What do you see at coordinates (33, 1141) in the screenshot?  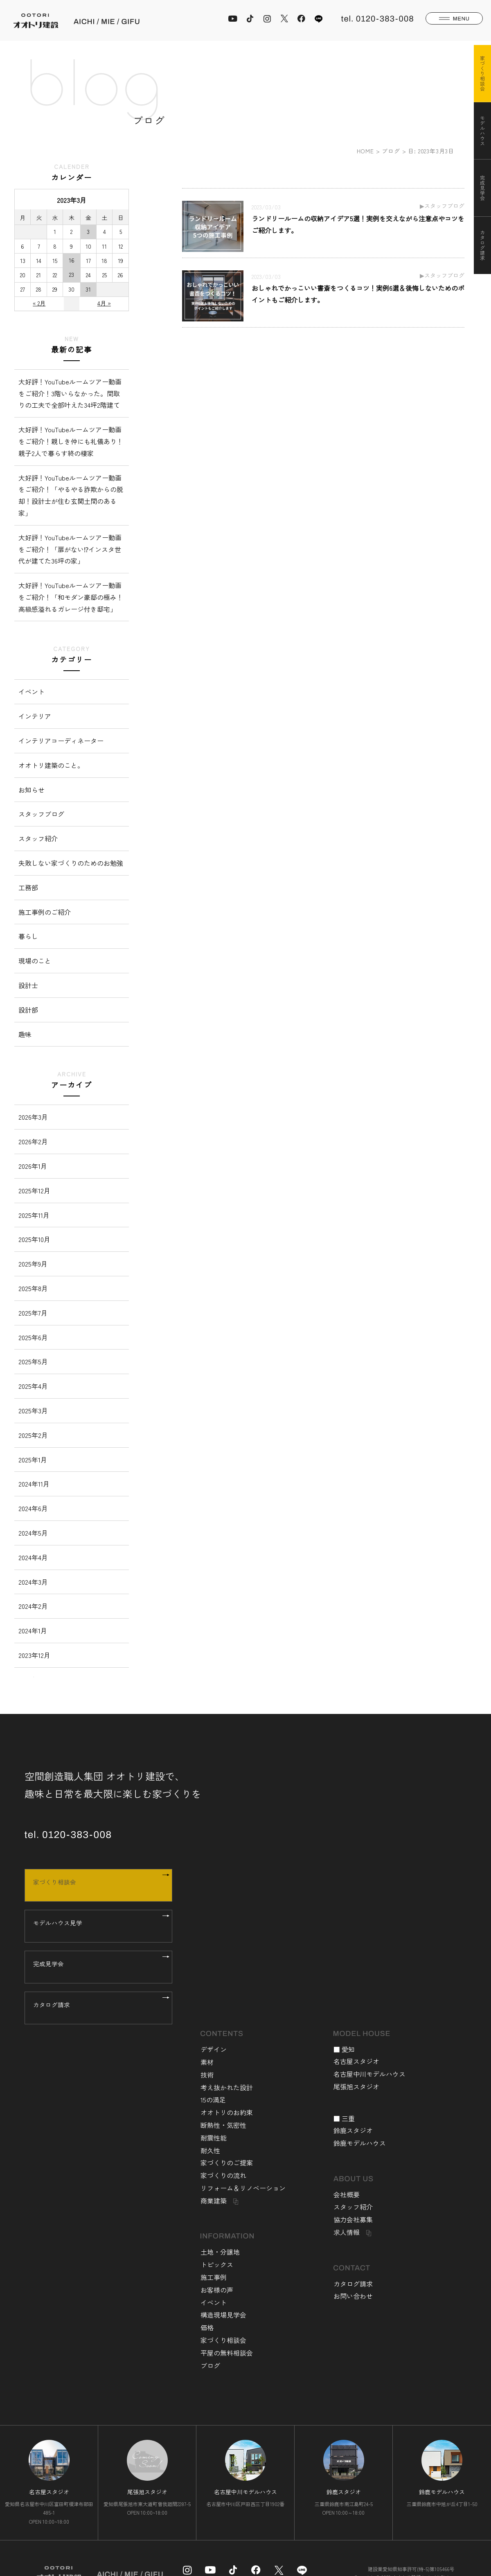 I see `2026年2月` at bounding box center [33, 1141].